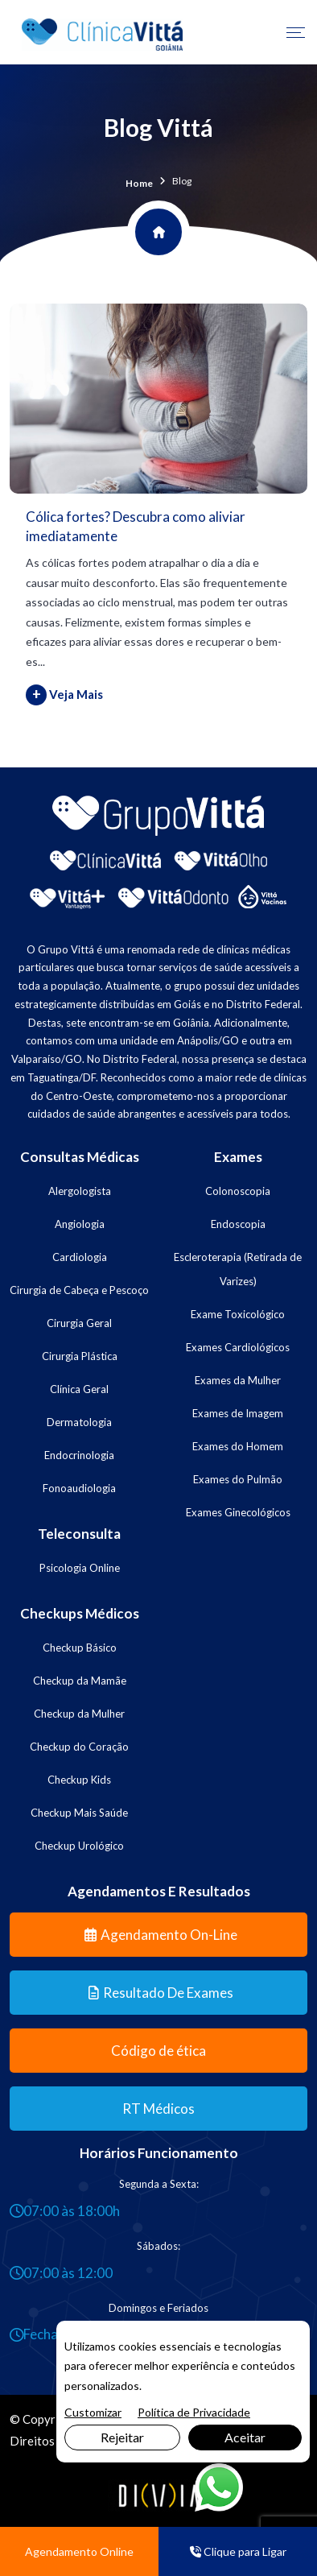 The width and height of the screenshot is (317, 2576). I want to click on Exames do Homem, so click(237, 1446).